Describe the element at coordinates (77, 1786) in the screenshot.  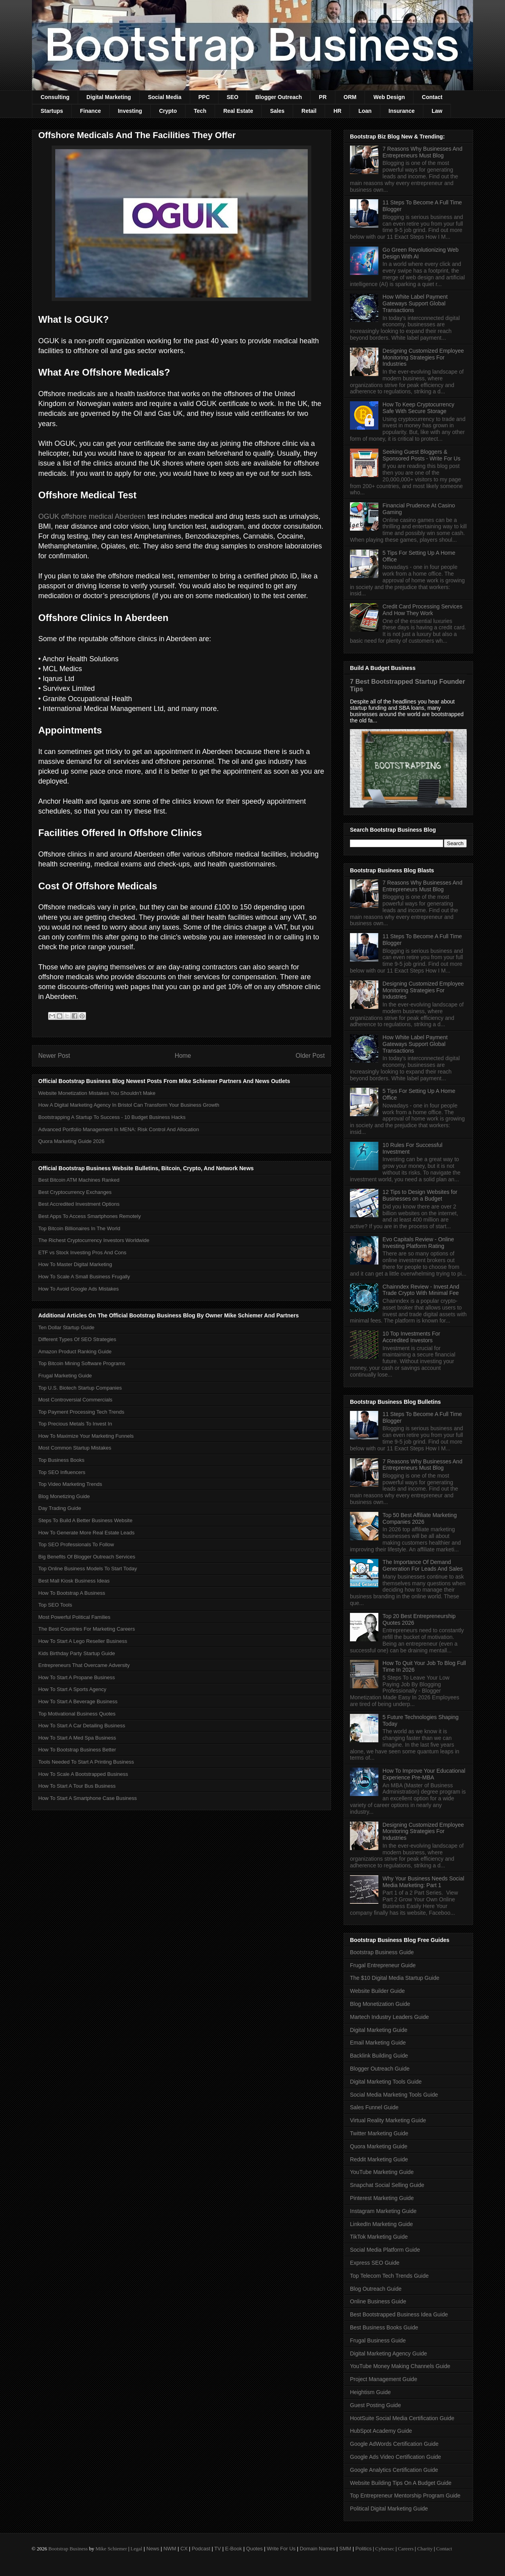
I see `How To Start A Tour Bus Business` at that location.